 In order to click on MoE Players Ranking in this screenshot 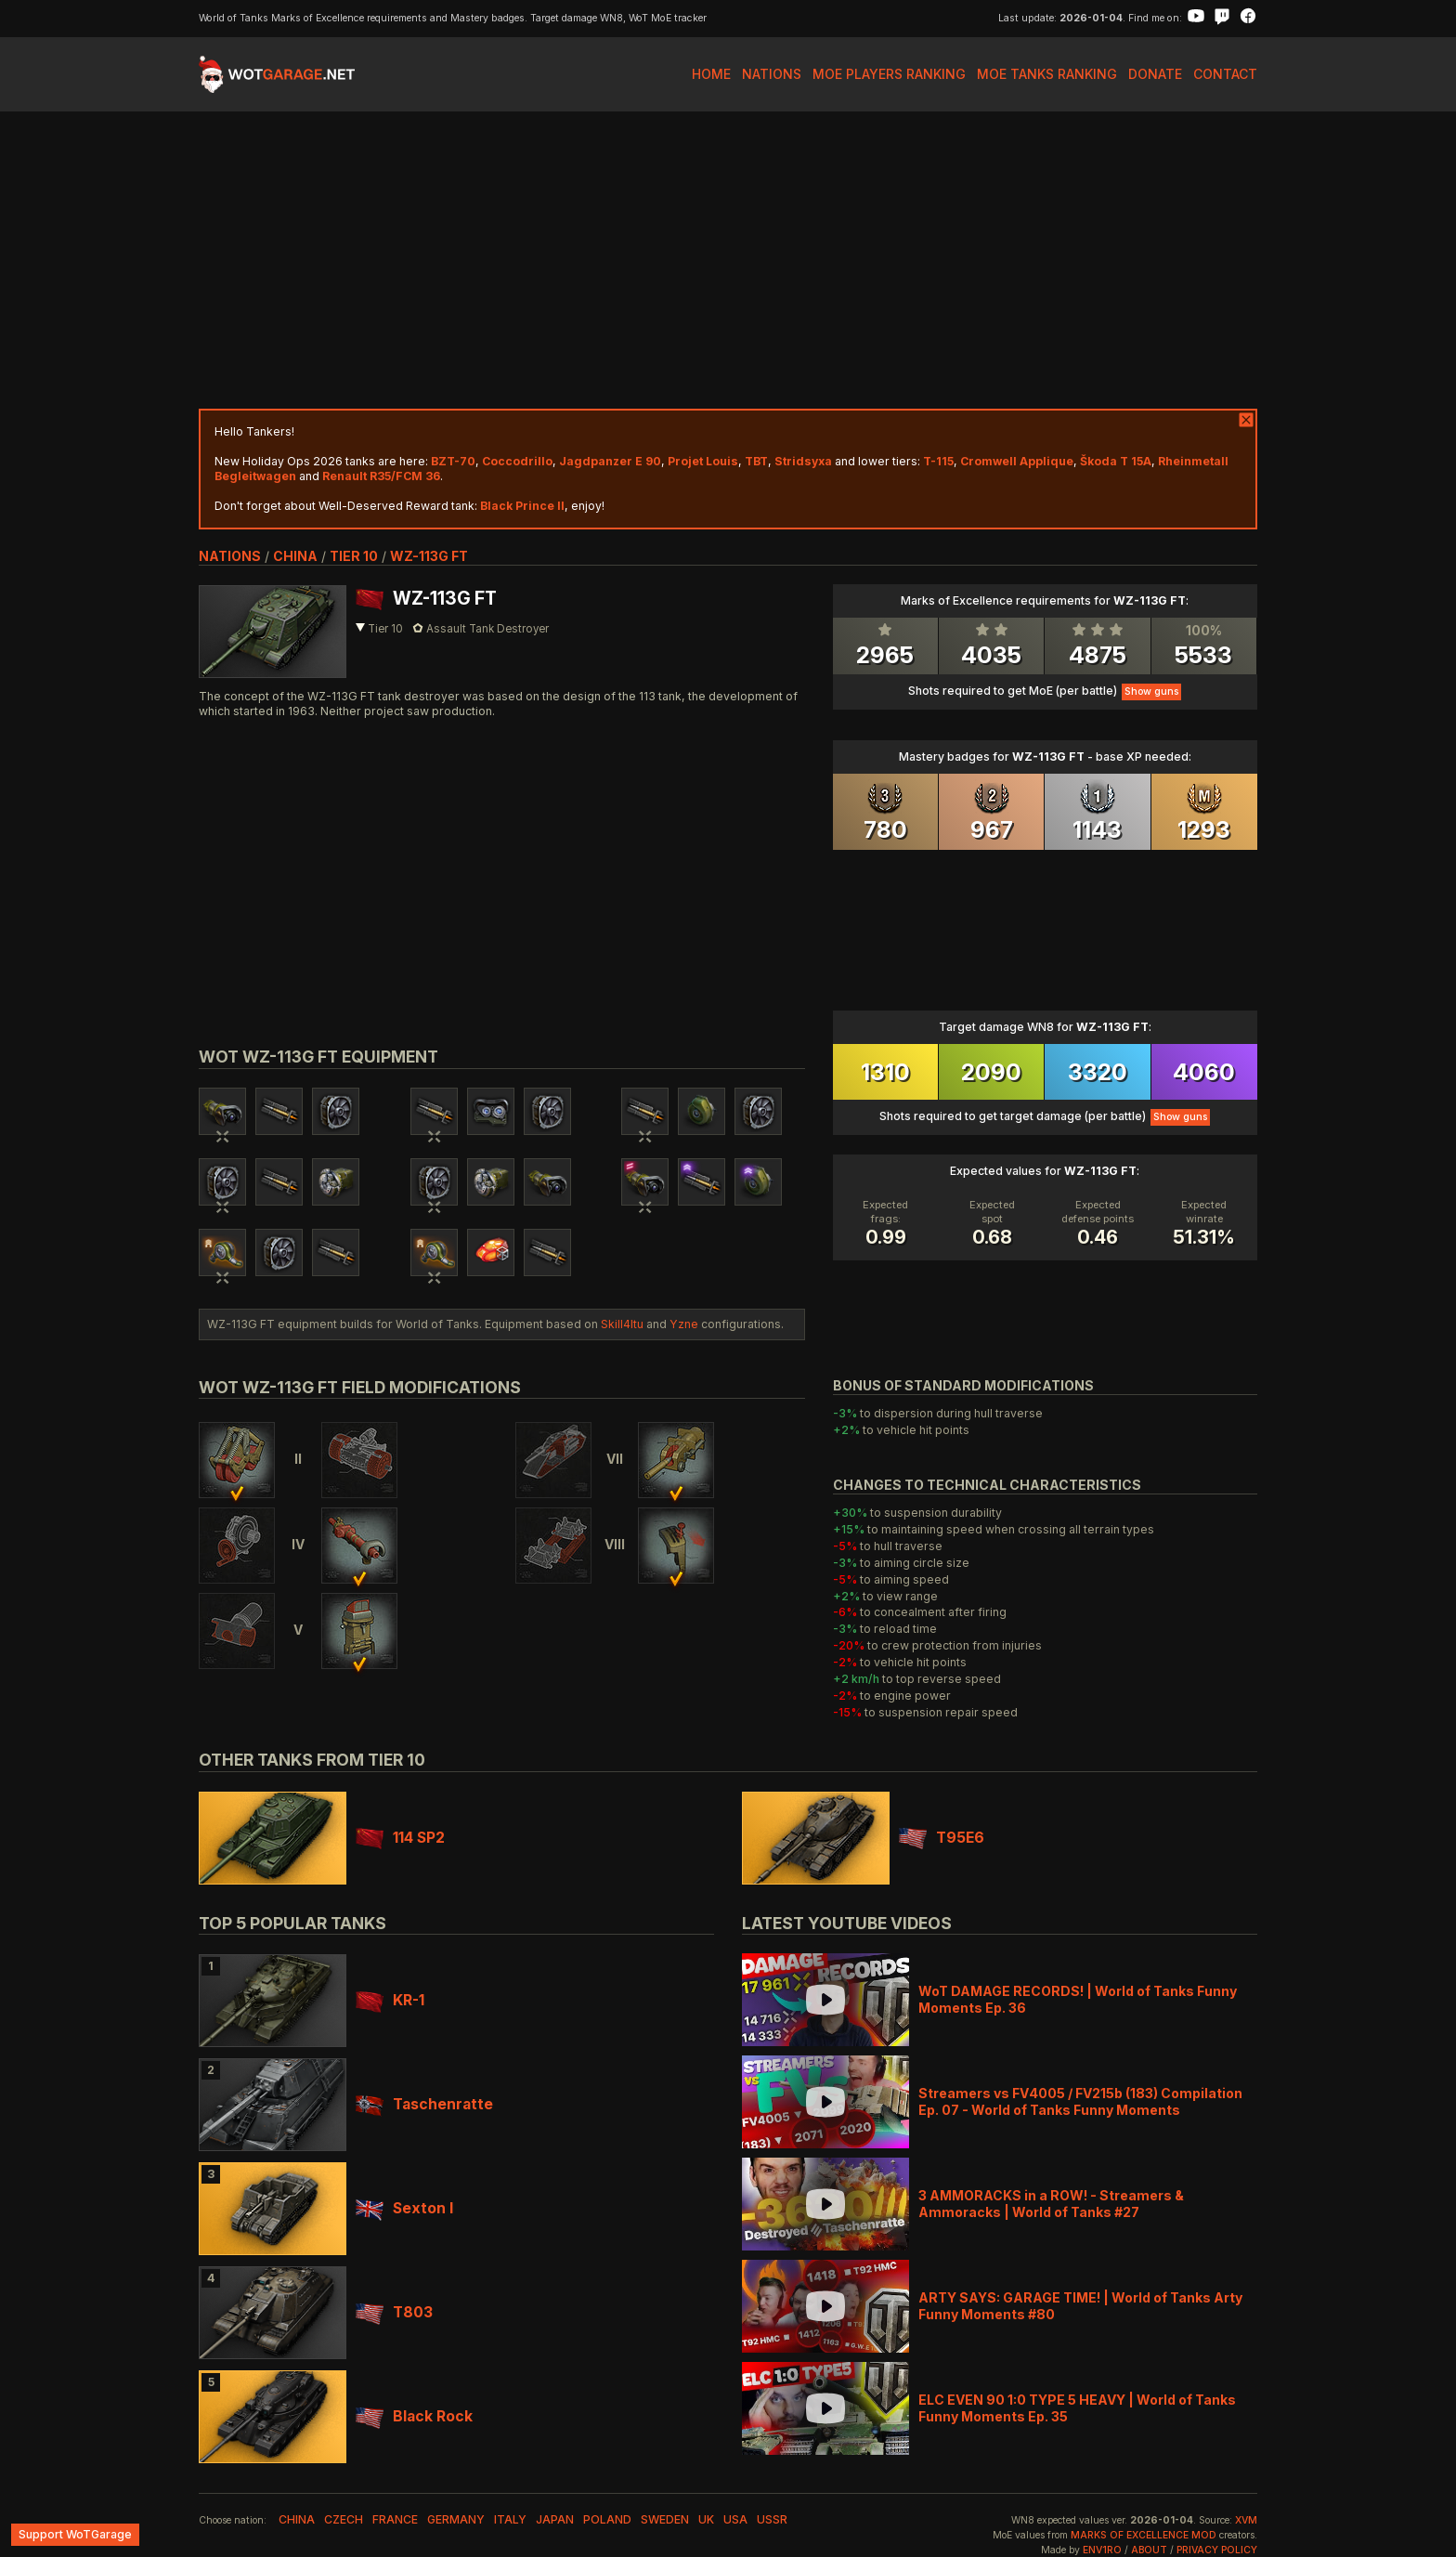, I will do `click(889, 74)`.